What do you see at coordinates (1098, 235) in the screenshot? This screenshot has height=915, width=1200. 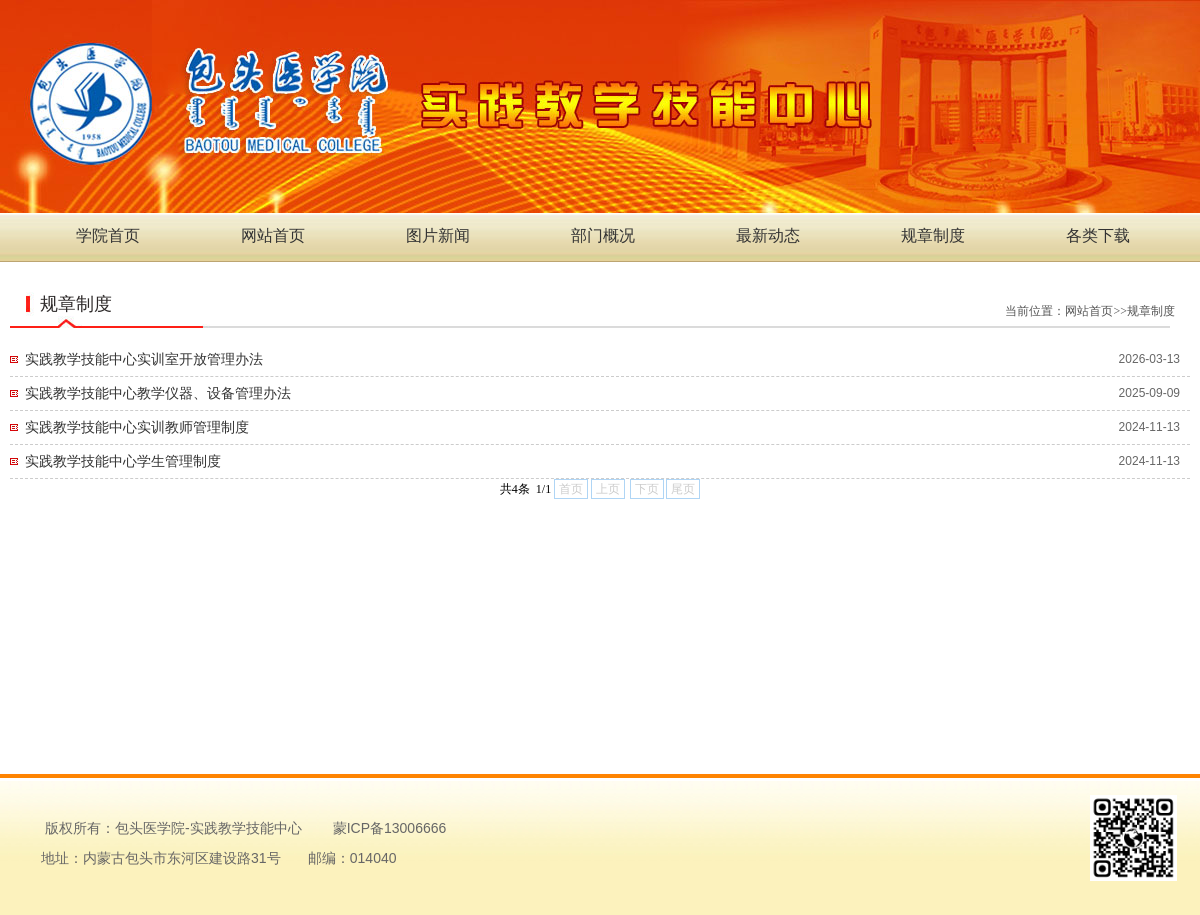 I see `各类下载` at bounding box center [1098, 235].